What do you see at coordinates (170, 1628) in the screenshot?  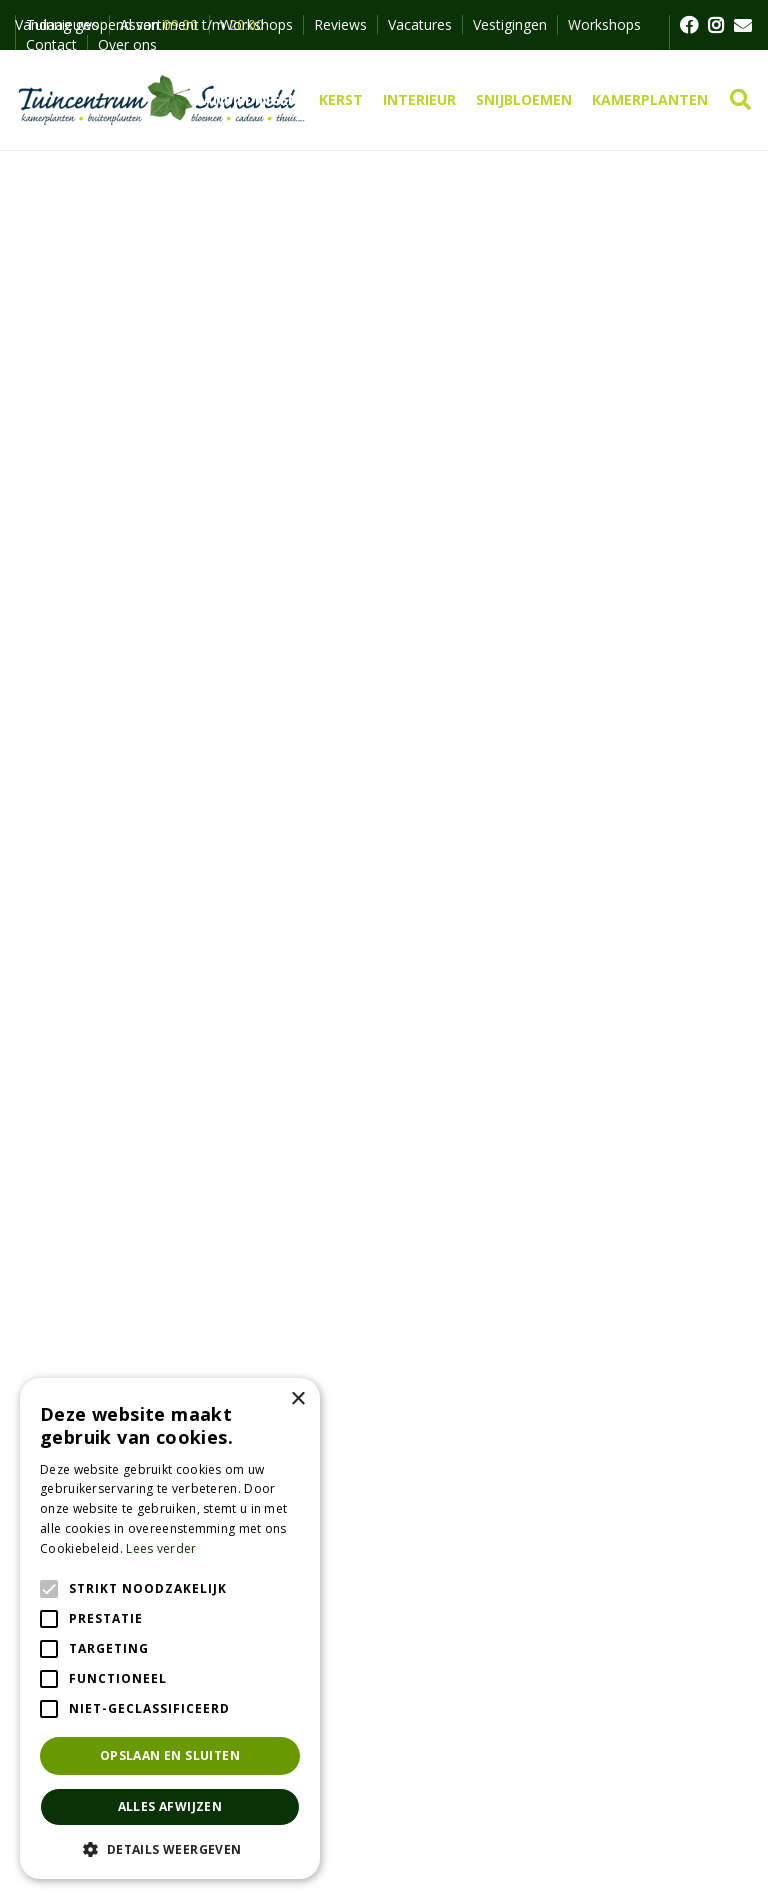 I see `[alert]` at bounding box center [170, 1628].